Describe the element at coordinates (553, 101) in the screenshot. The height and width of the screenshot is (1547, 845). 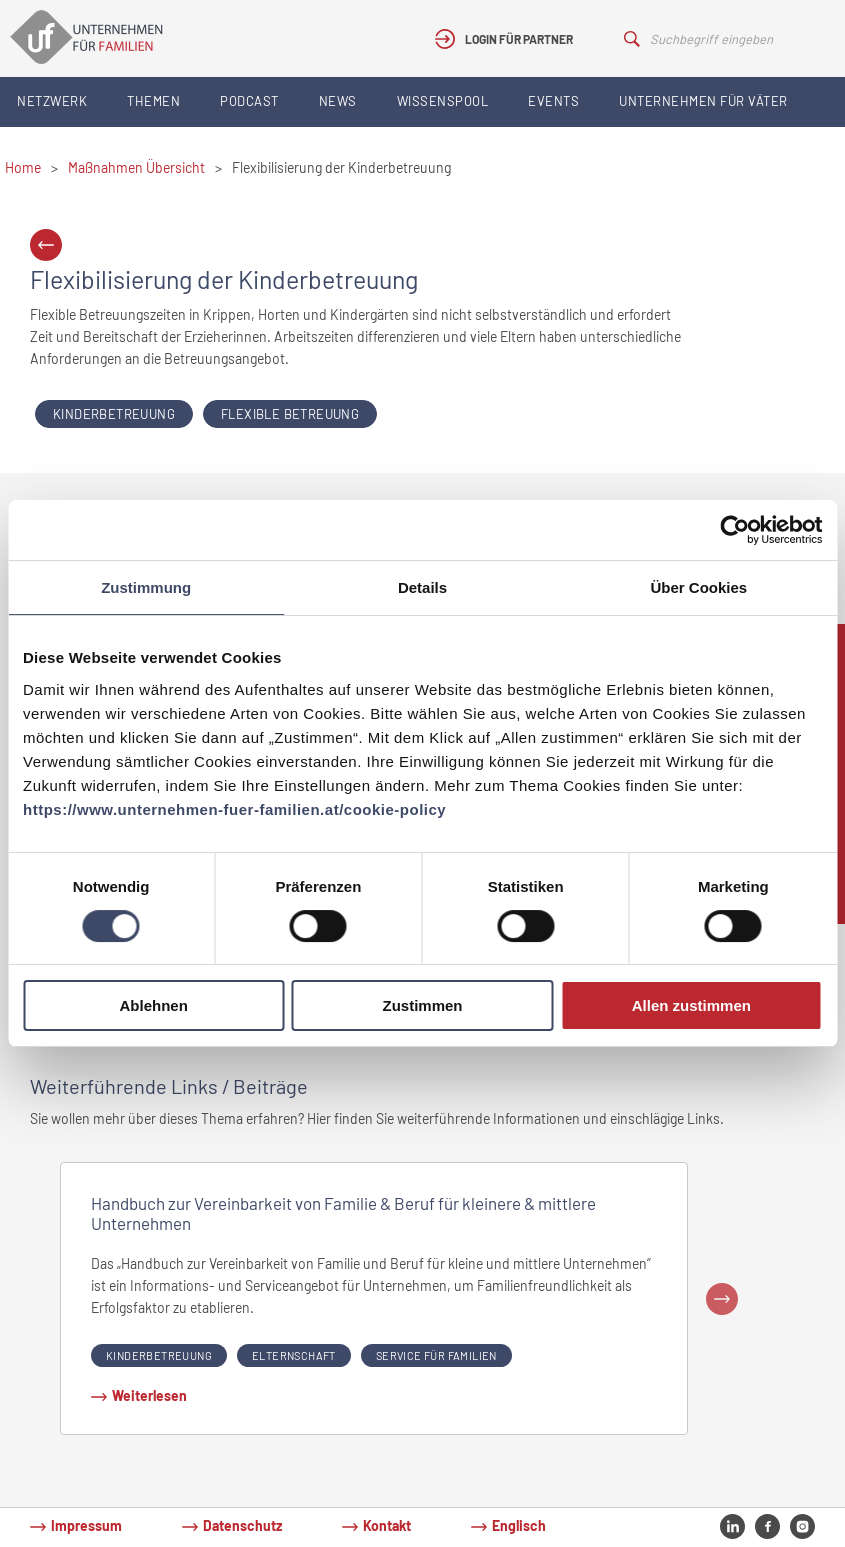
I see `Events` at that location.